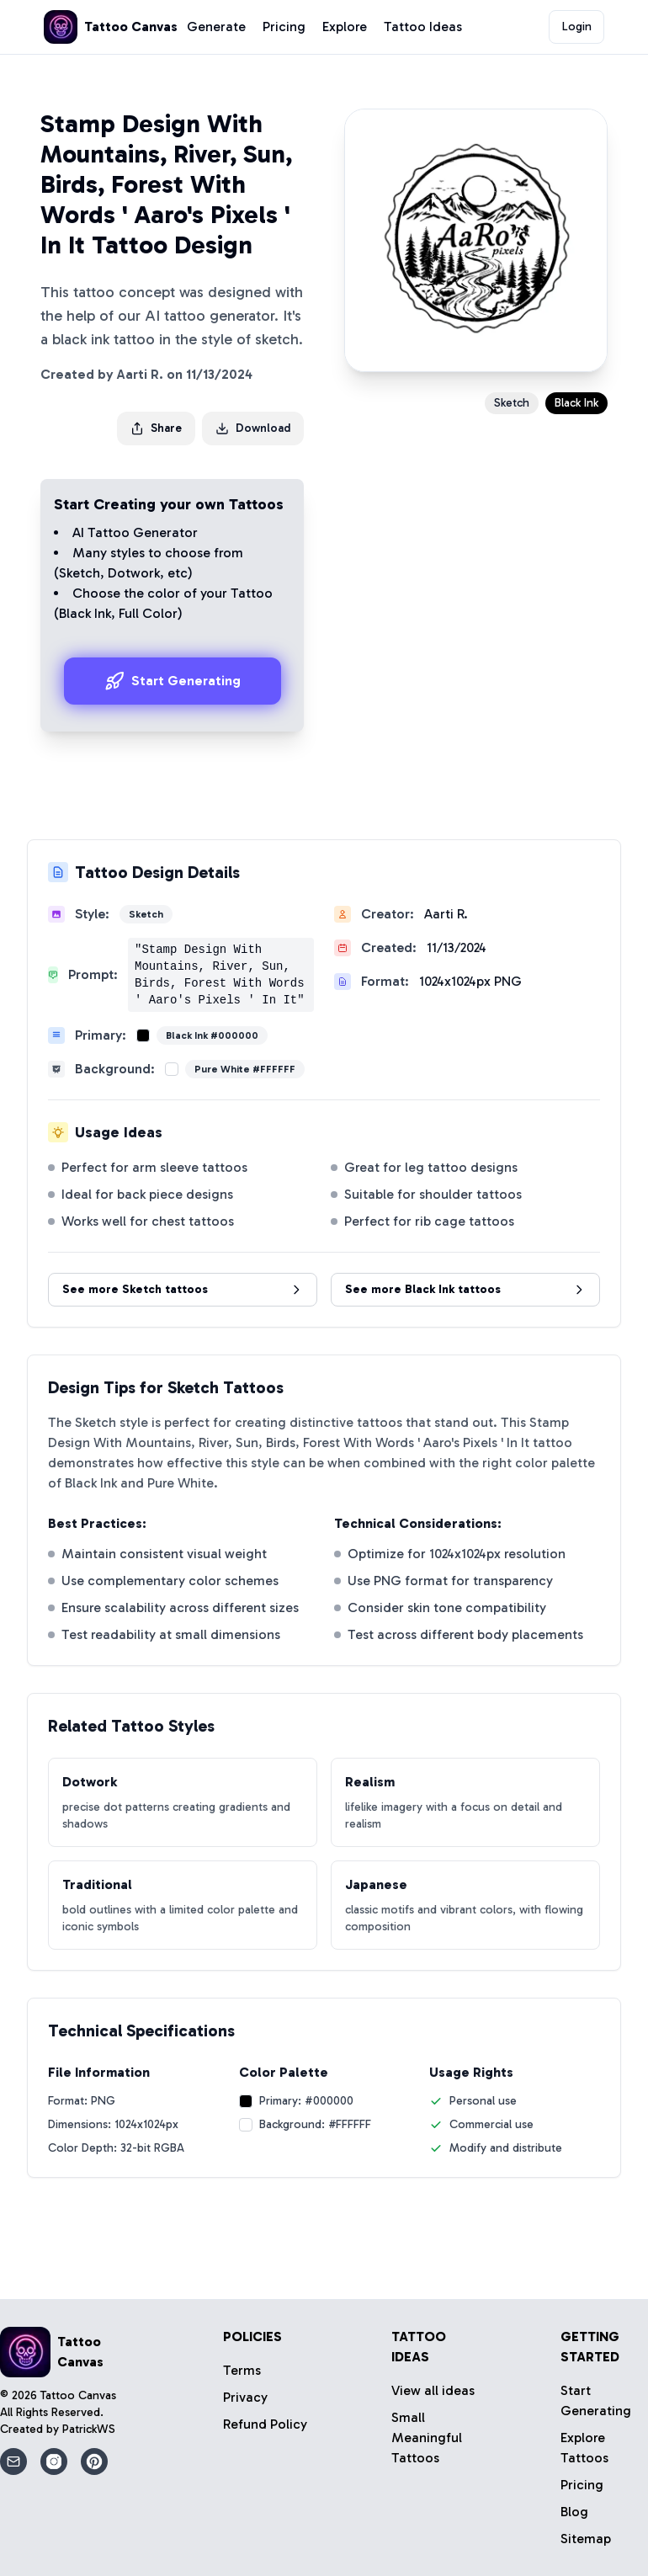  I want to click on Download, so click(252, 428).